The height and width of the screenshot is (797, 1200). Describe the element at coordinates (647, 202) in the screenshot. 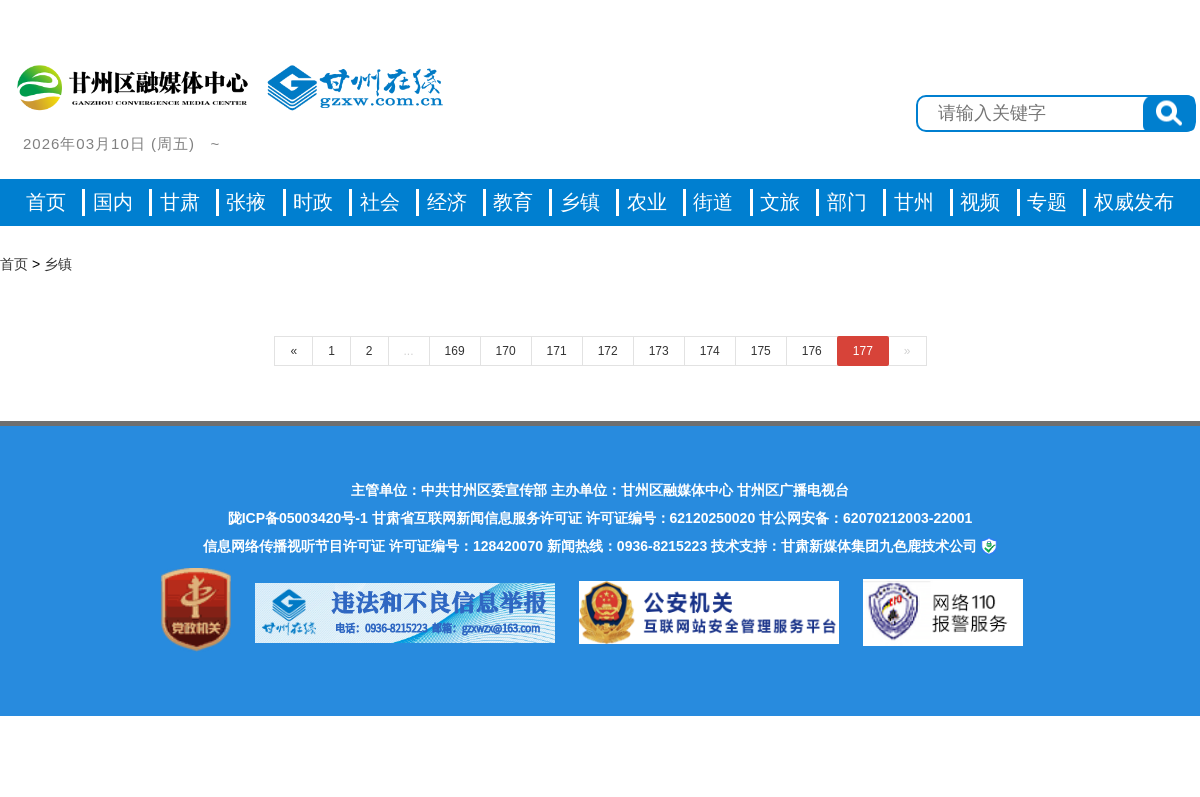

I see `农业` at that location.